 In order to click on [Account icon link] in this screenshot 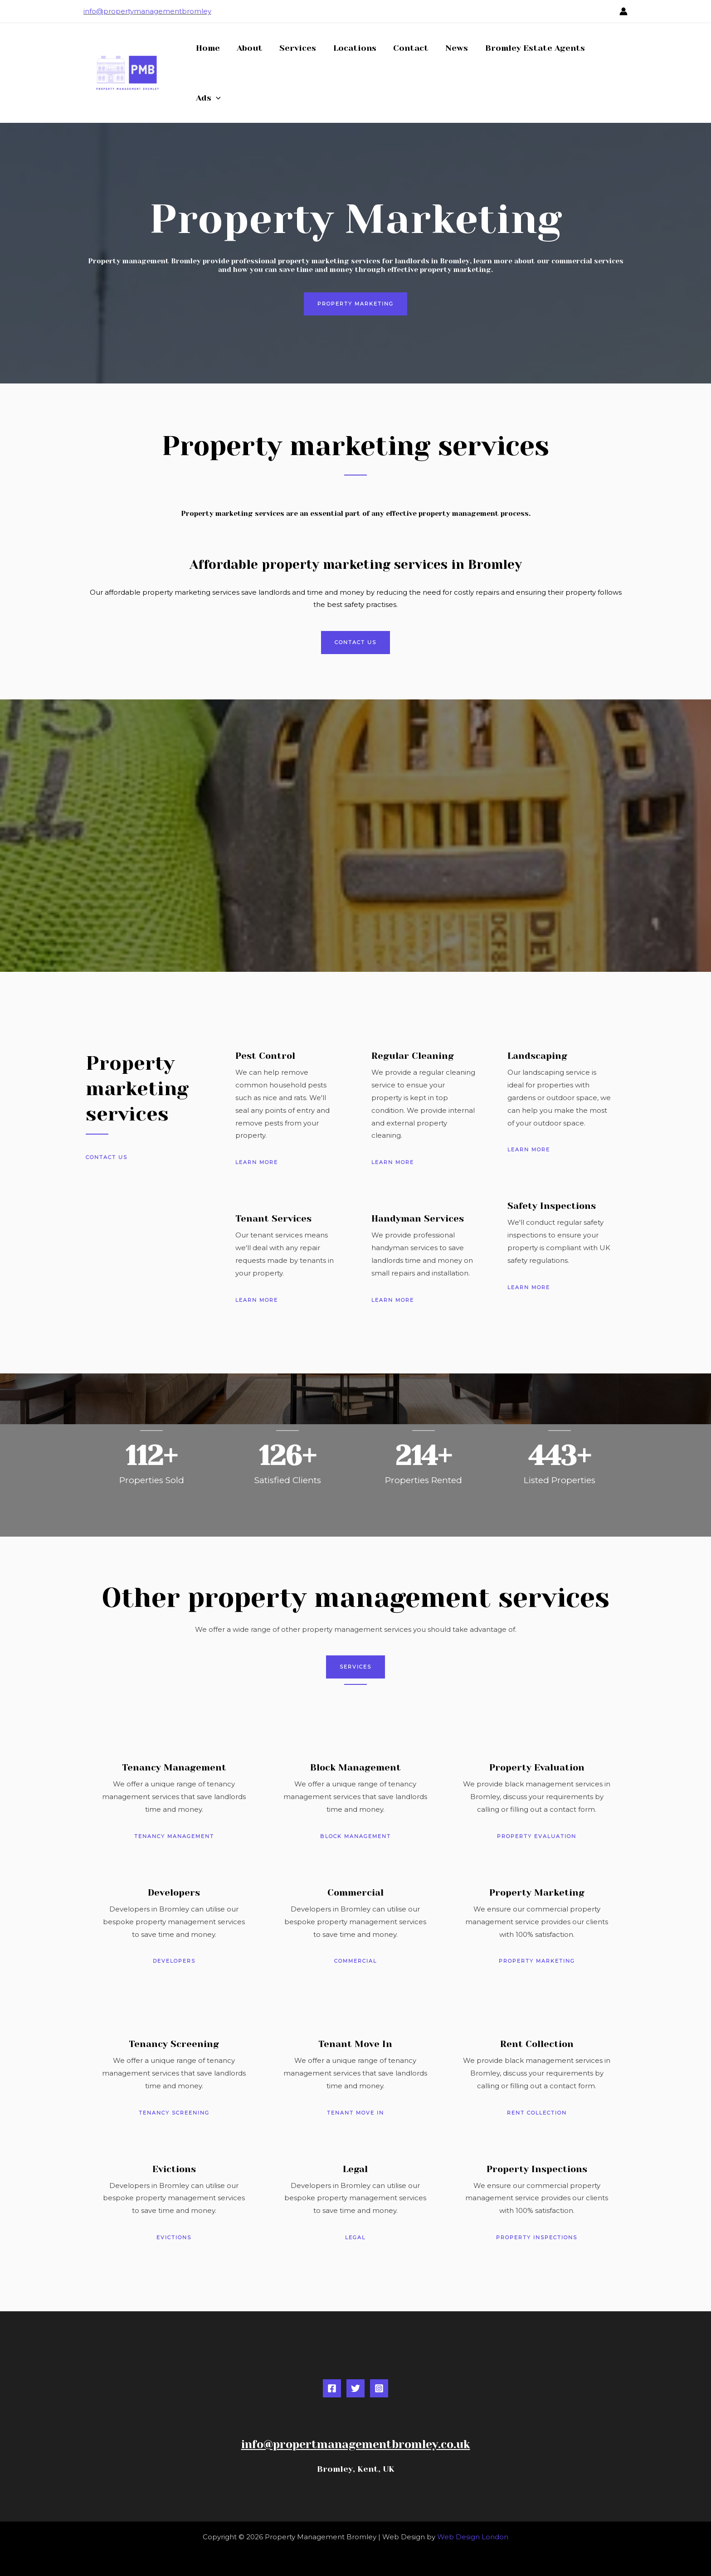, I will do `click(623, 11)`.